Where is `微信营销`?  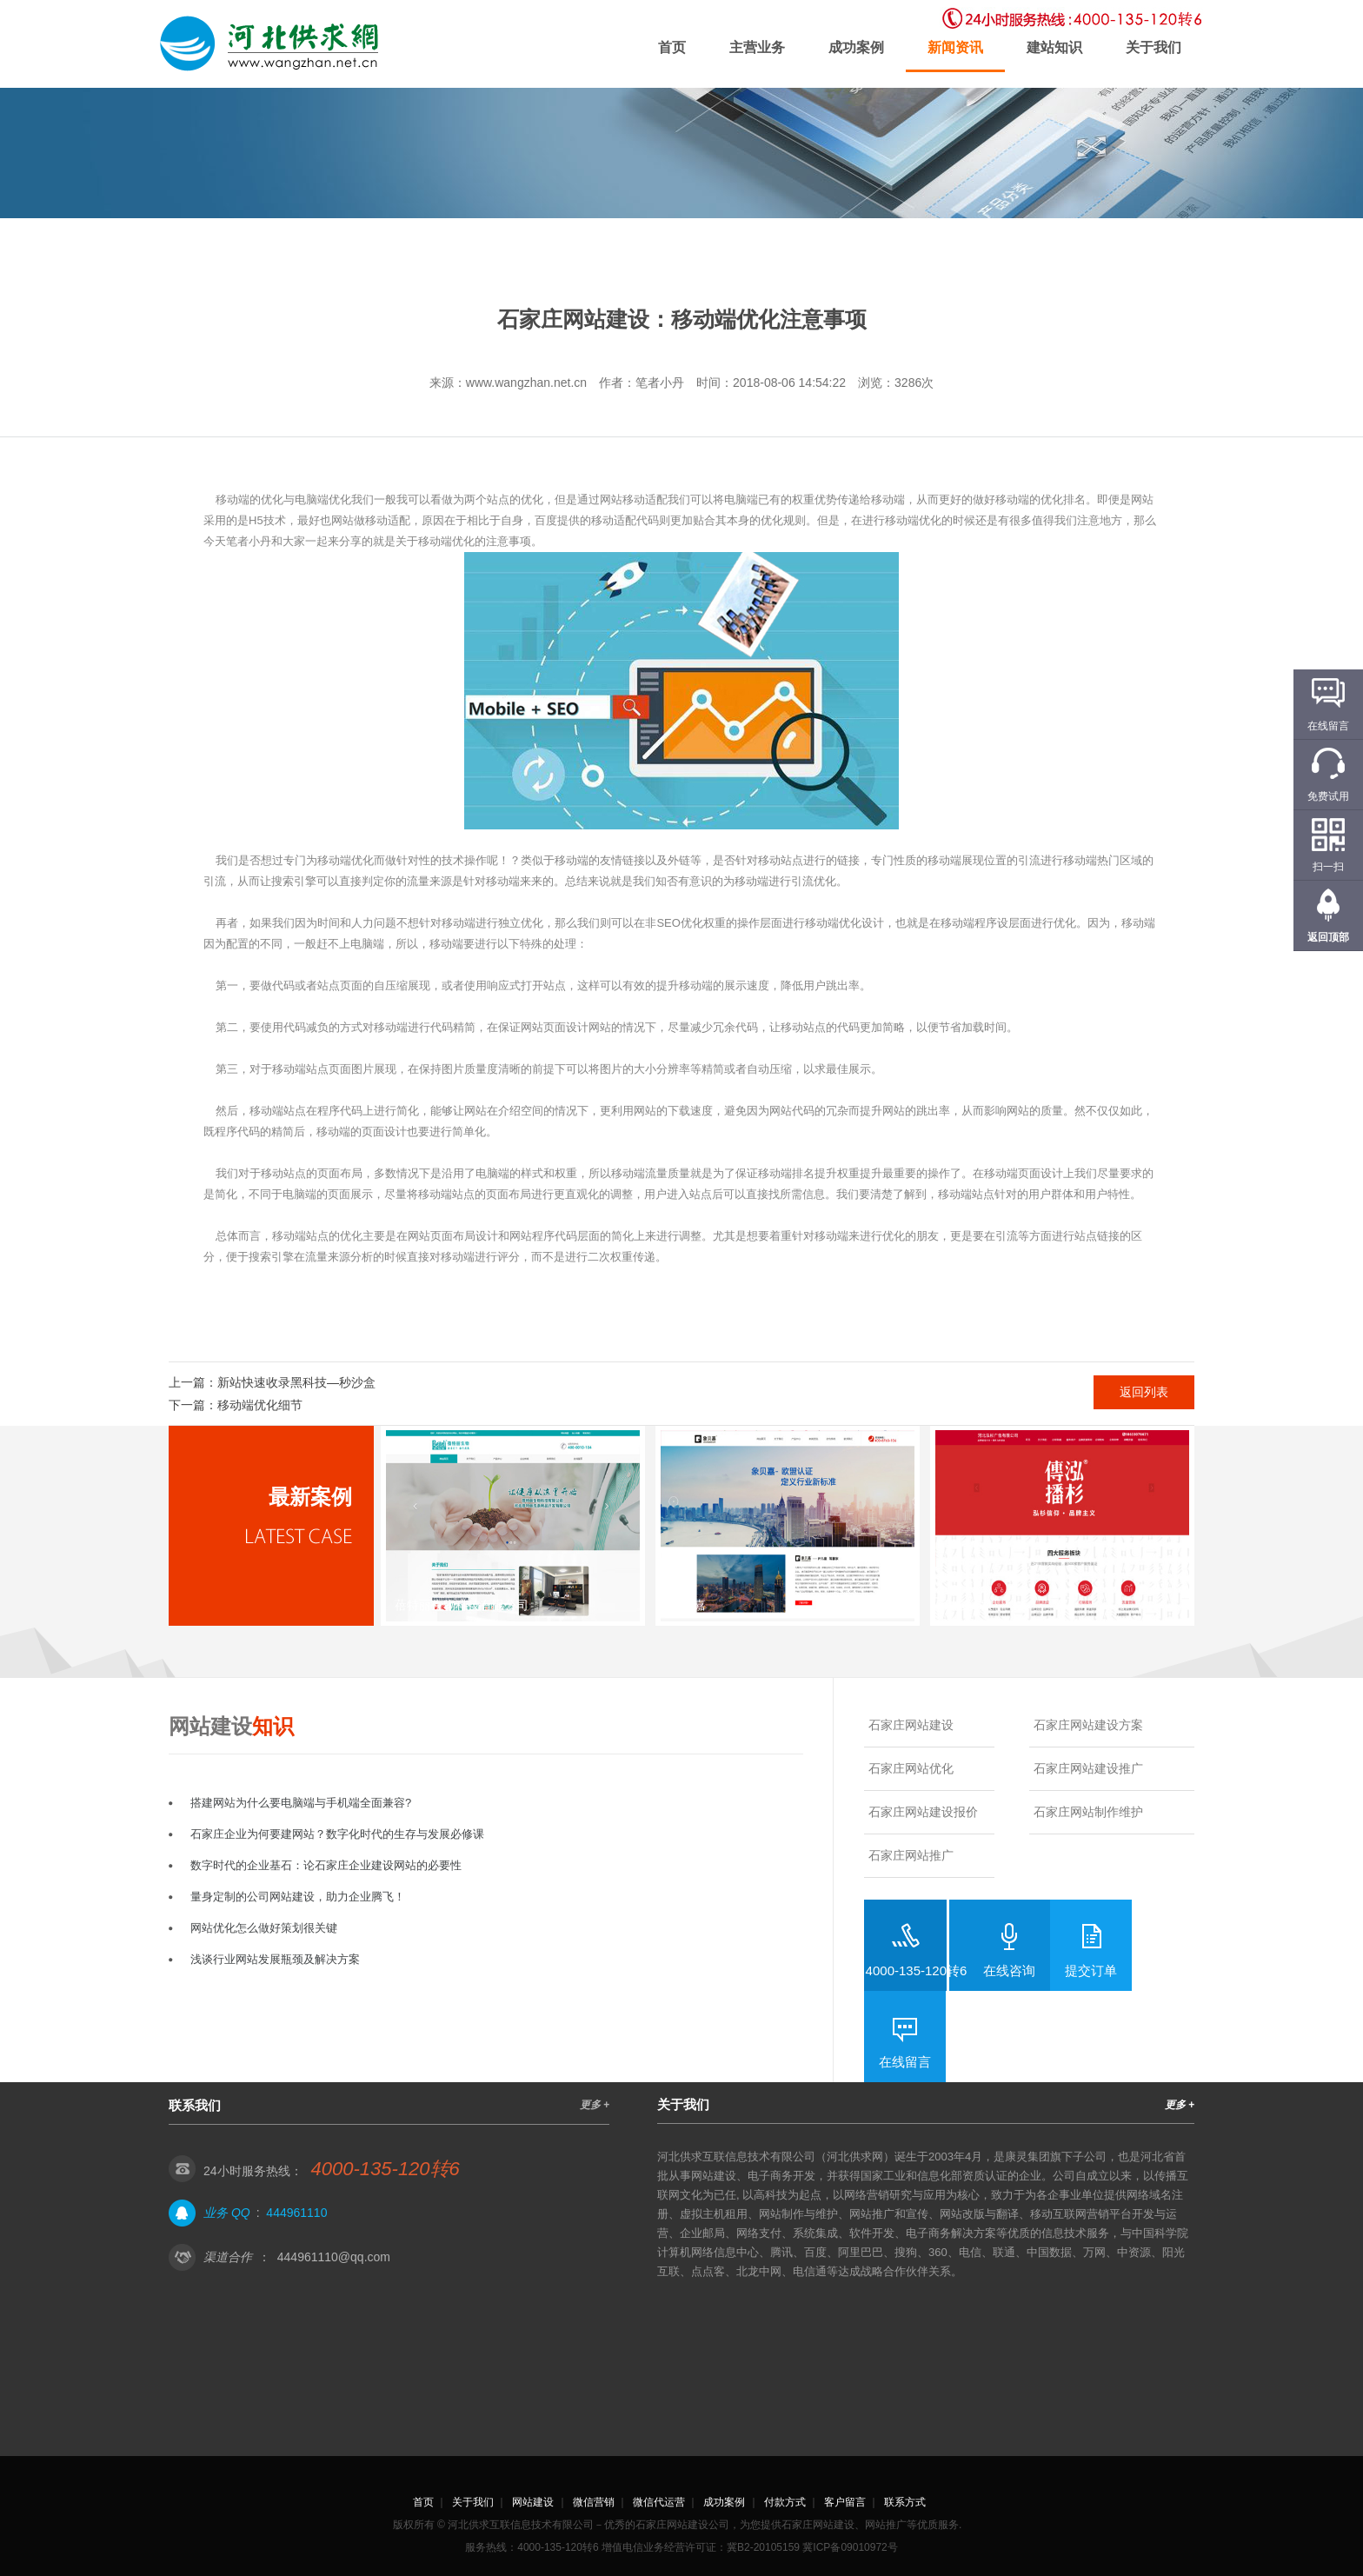
微信营销 is located at coordinates (594, 2502).